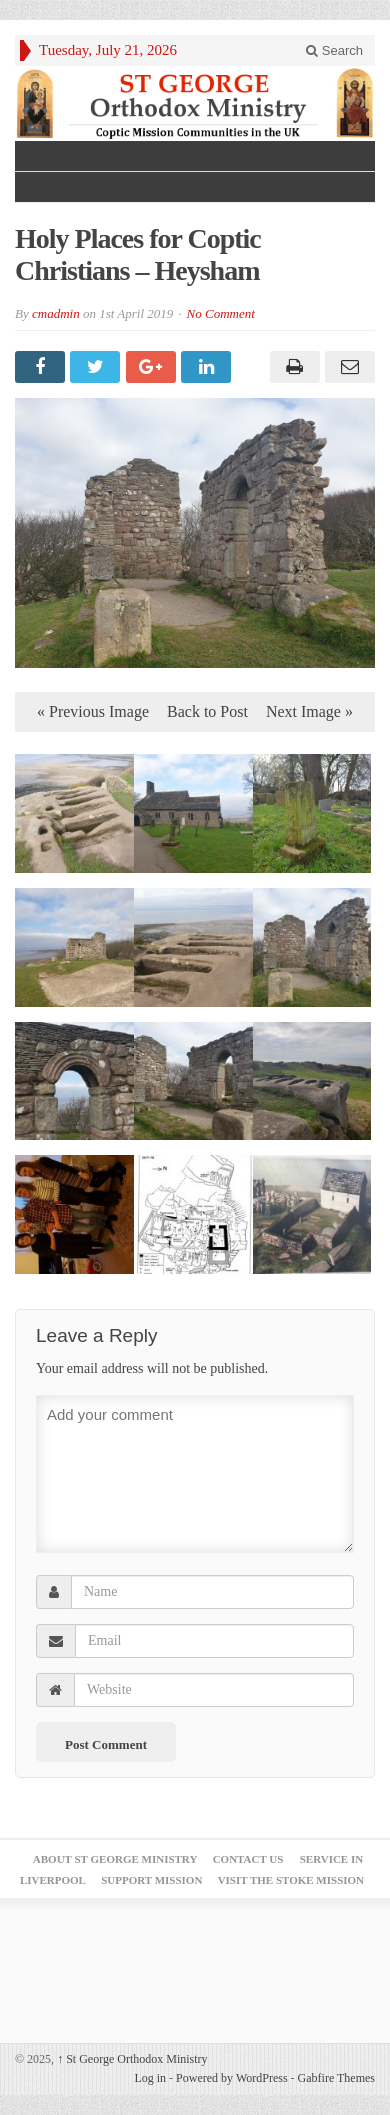 This screenshot has width=390, height=2115. What do you see at coordinates (231, 2078) in the screenshot?
I see `Powered by WordPress` at bounding box center [231, 2078].